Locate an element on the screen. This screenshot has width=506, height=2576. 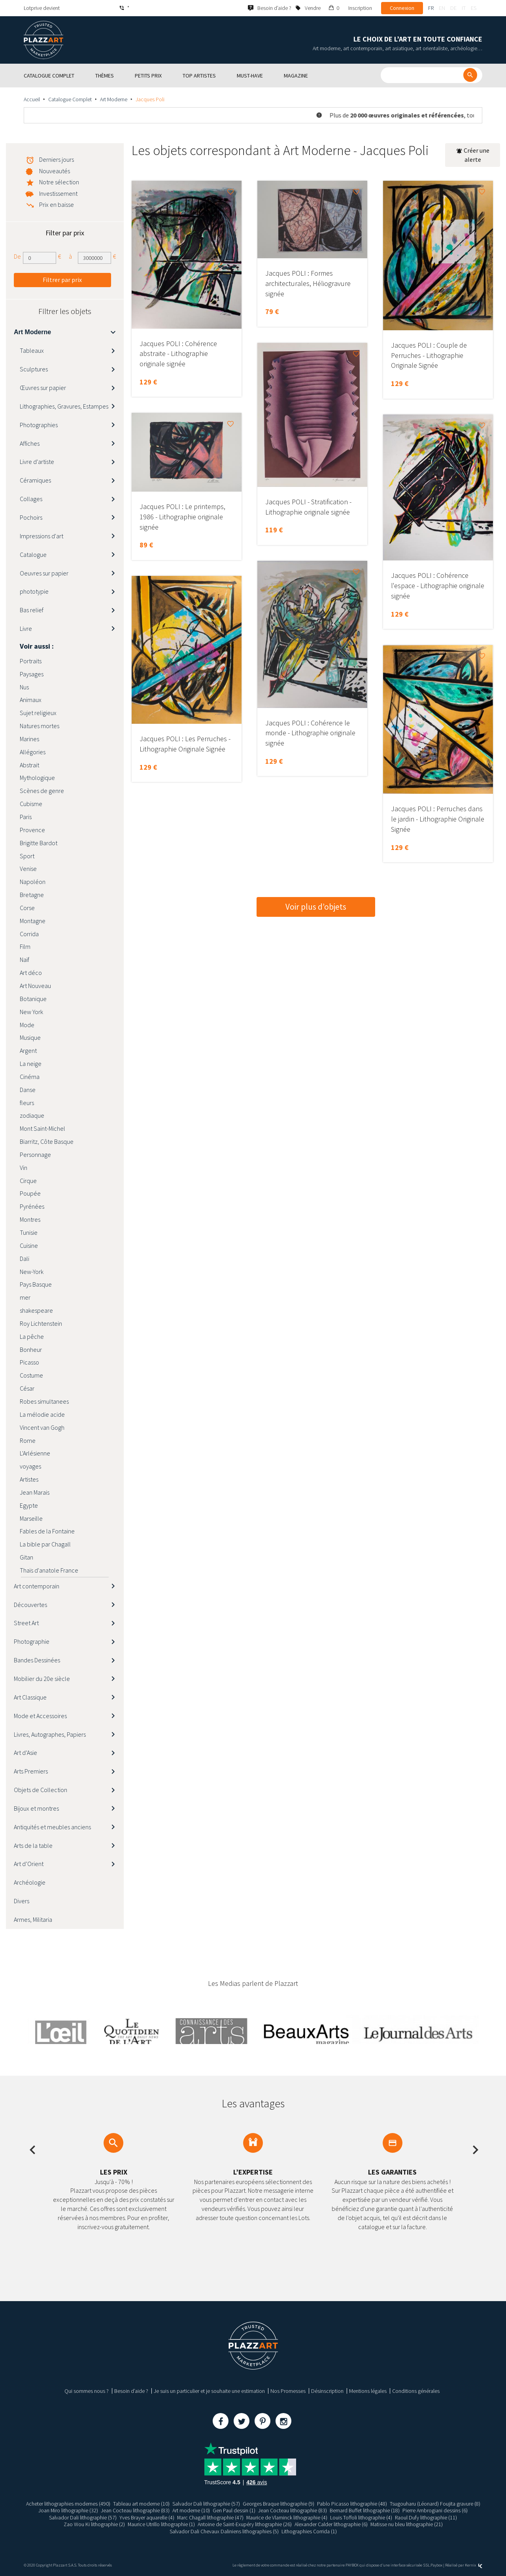
Archéologie is located at coordinates (29, 1882).